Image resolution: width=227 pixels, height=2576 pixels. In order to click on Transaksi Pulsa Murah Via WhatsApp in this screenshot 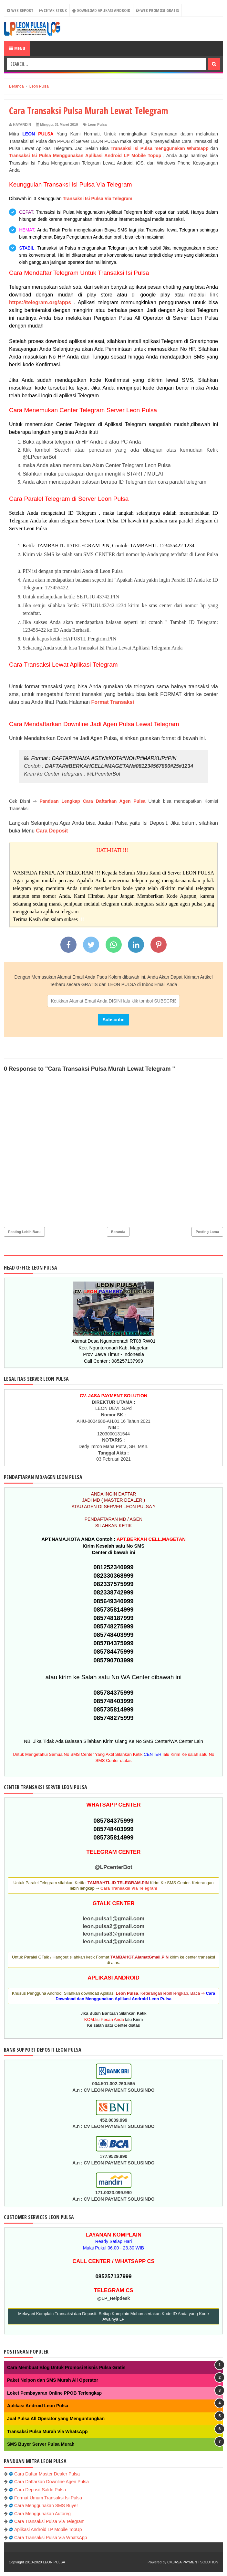, I will do `click(47, 2431)`.